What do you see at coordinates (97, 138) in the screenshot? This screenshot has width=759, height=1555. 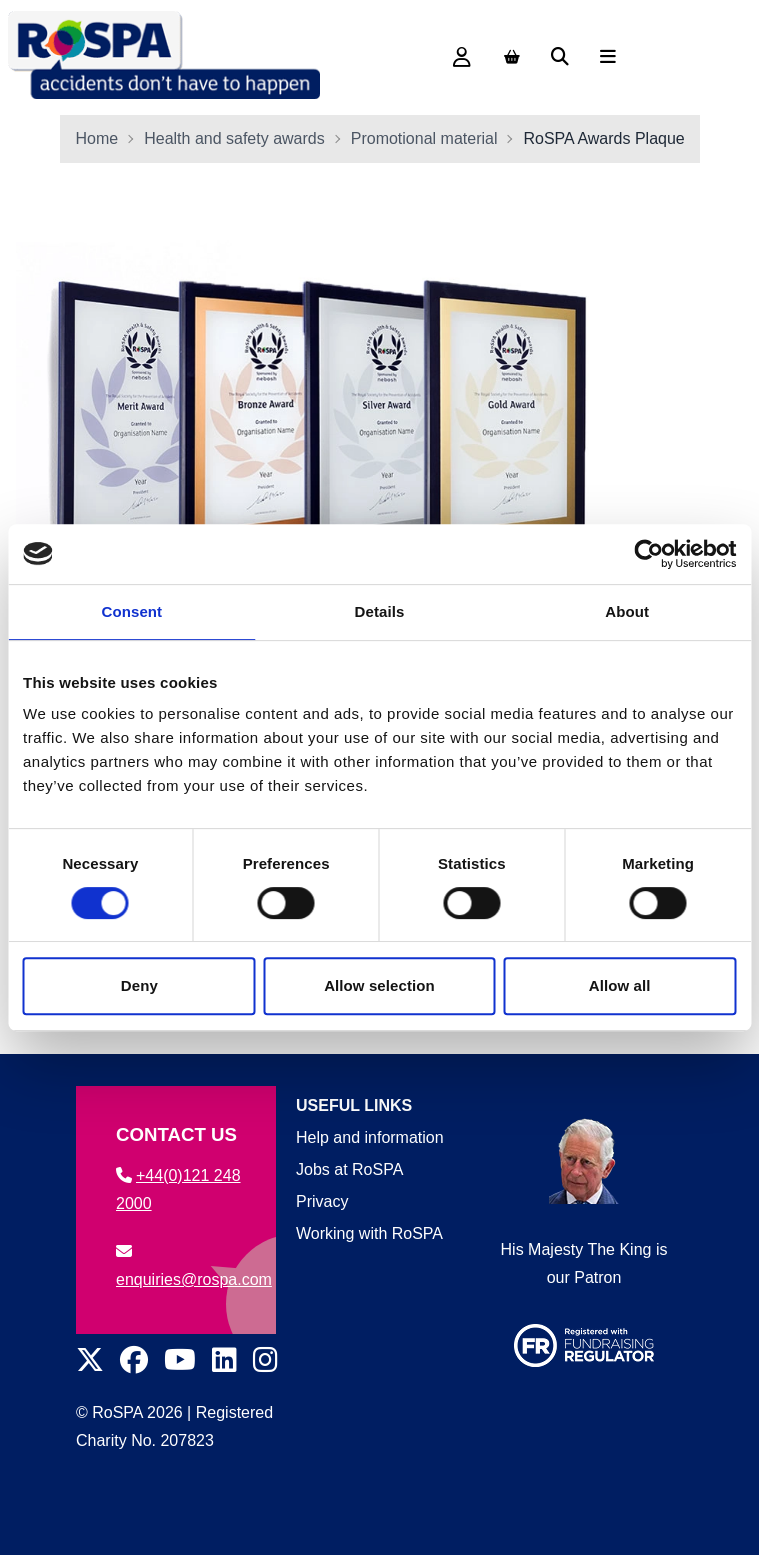 I see `Home` at bounding box center [97, 138].